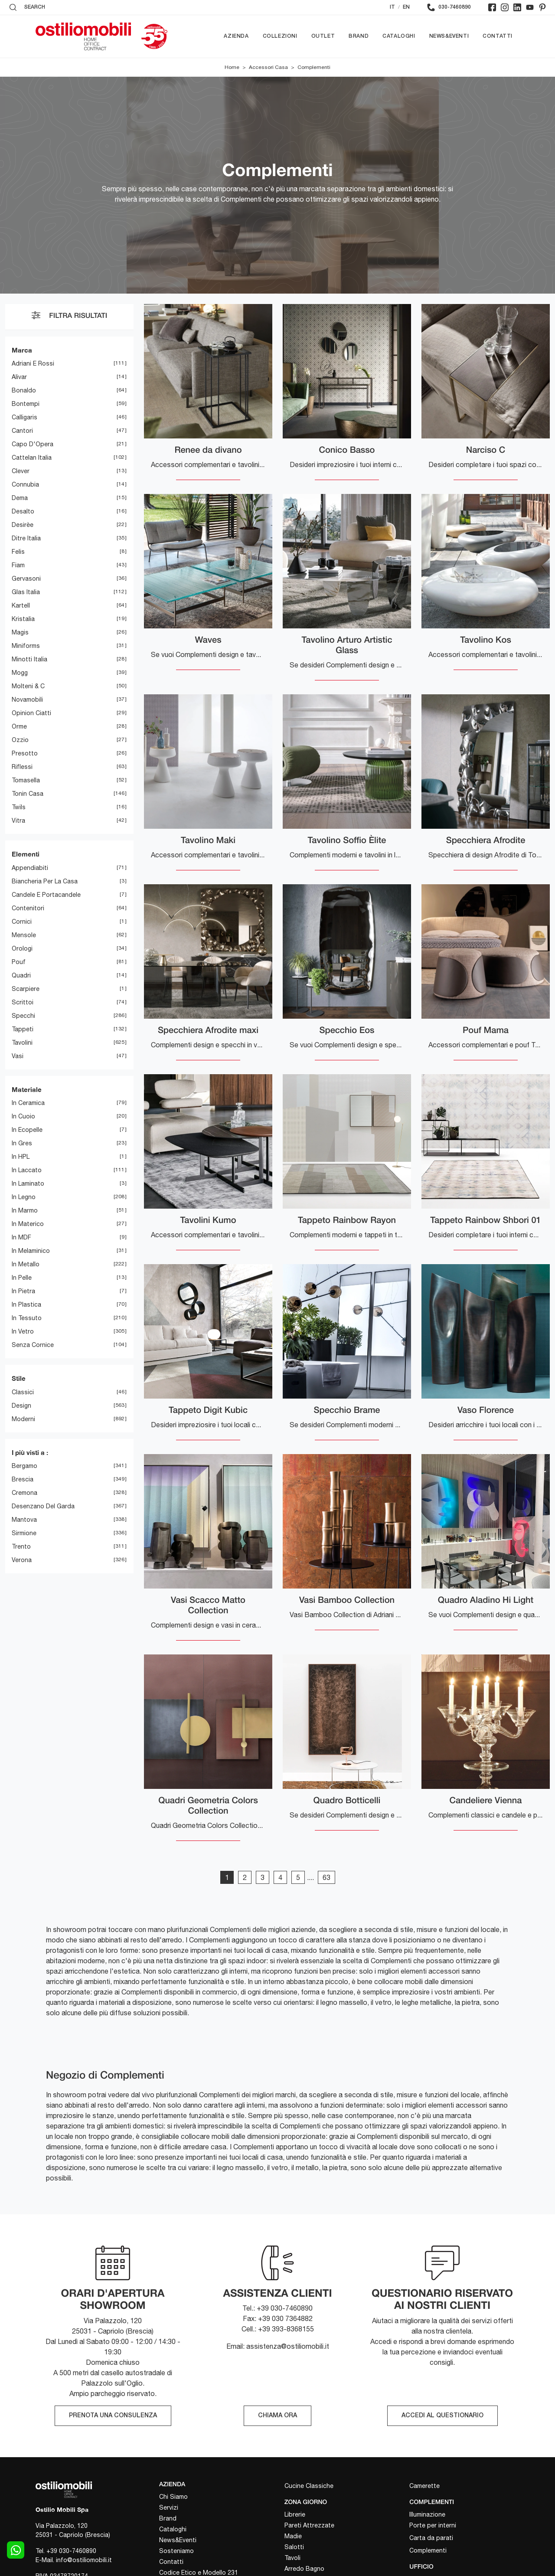  What do you see at coordinates (24, 1197) in the screenshot?
I see `in legno` at bounding box center [24, 1197].